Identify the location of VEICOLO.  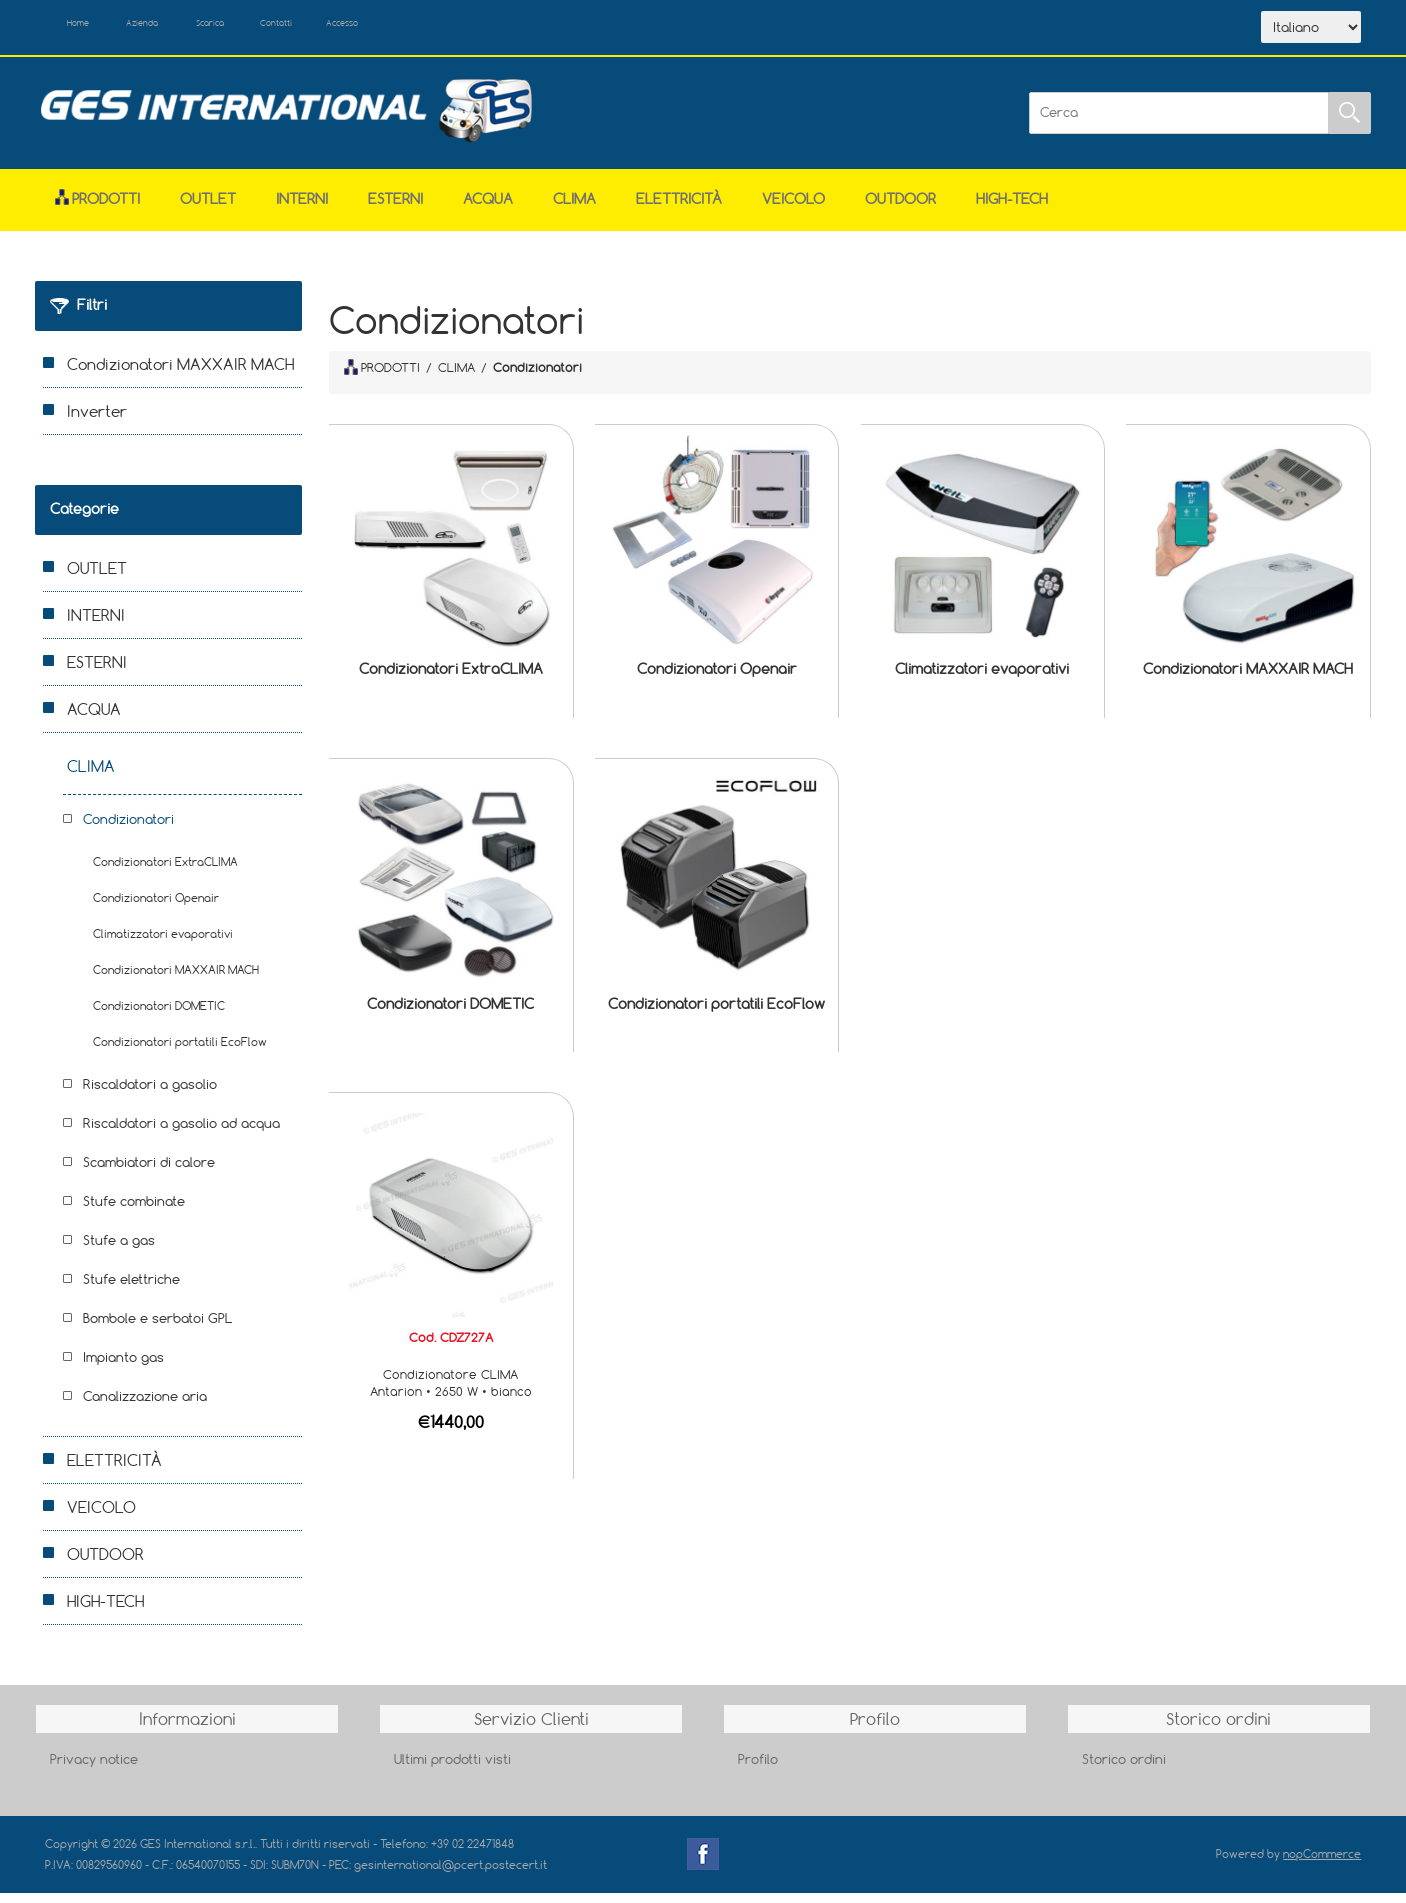
(793, 208).